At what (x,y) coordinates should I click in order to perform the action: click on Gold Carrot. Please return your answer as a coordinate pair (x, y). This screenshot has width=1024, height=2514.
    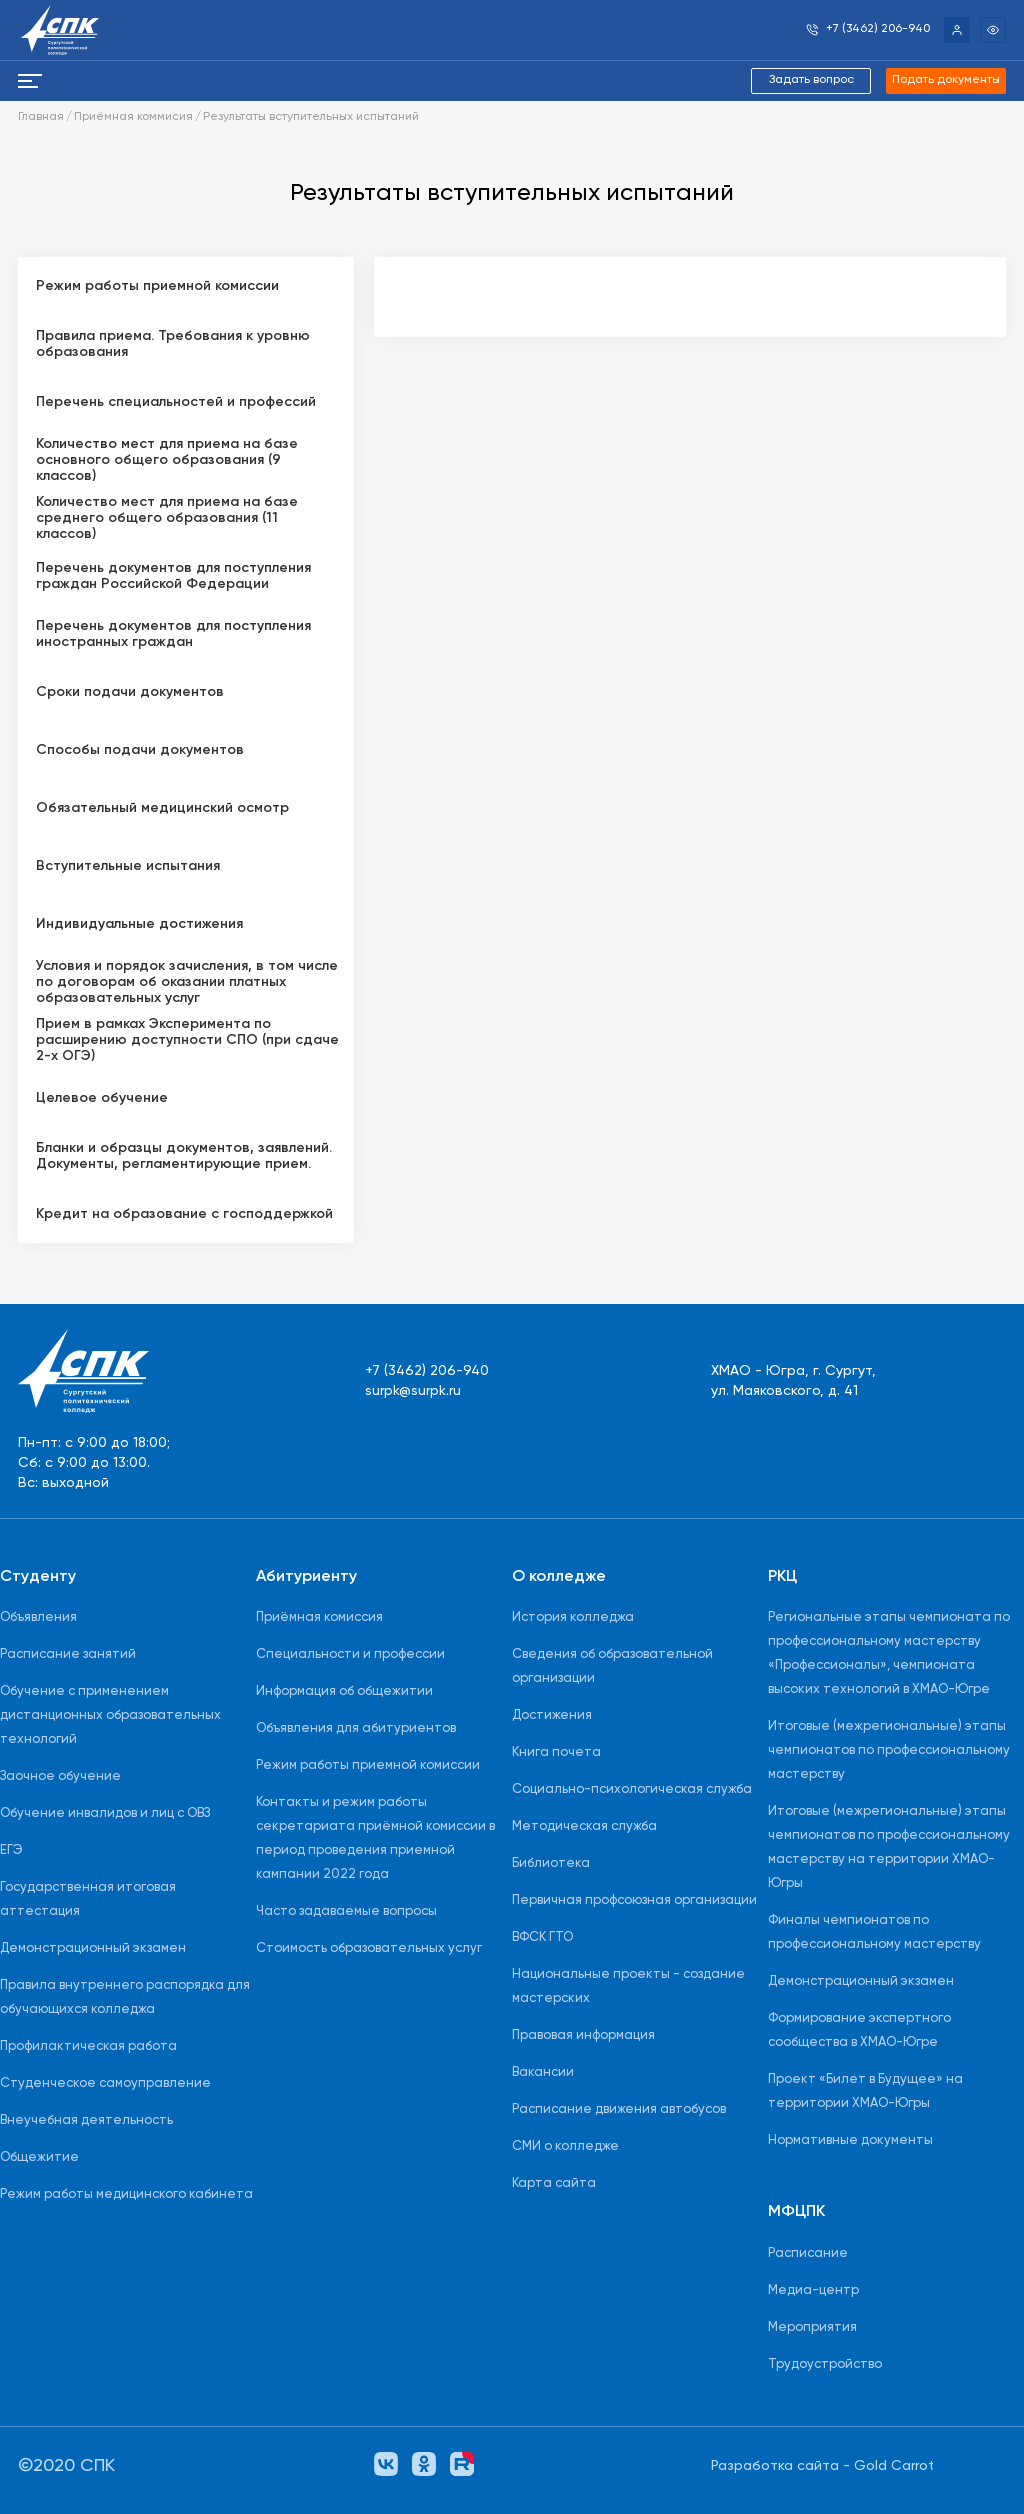
    Looking at the image, I should click on (894, 2466).